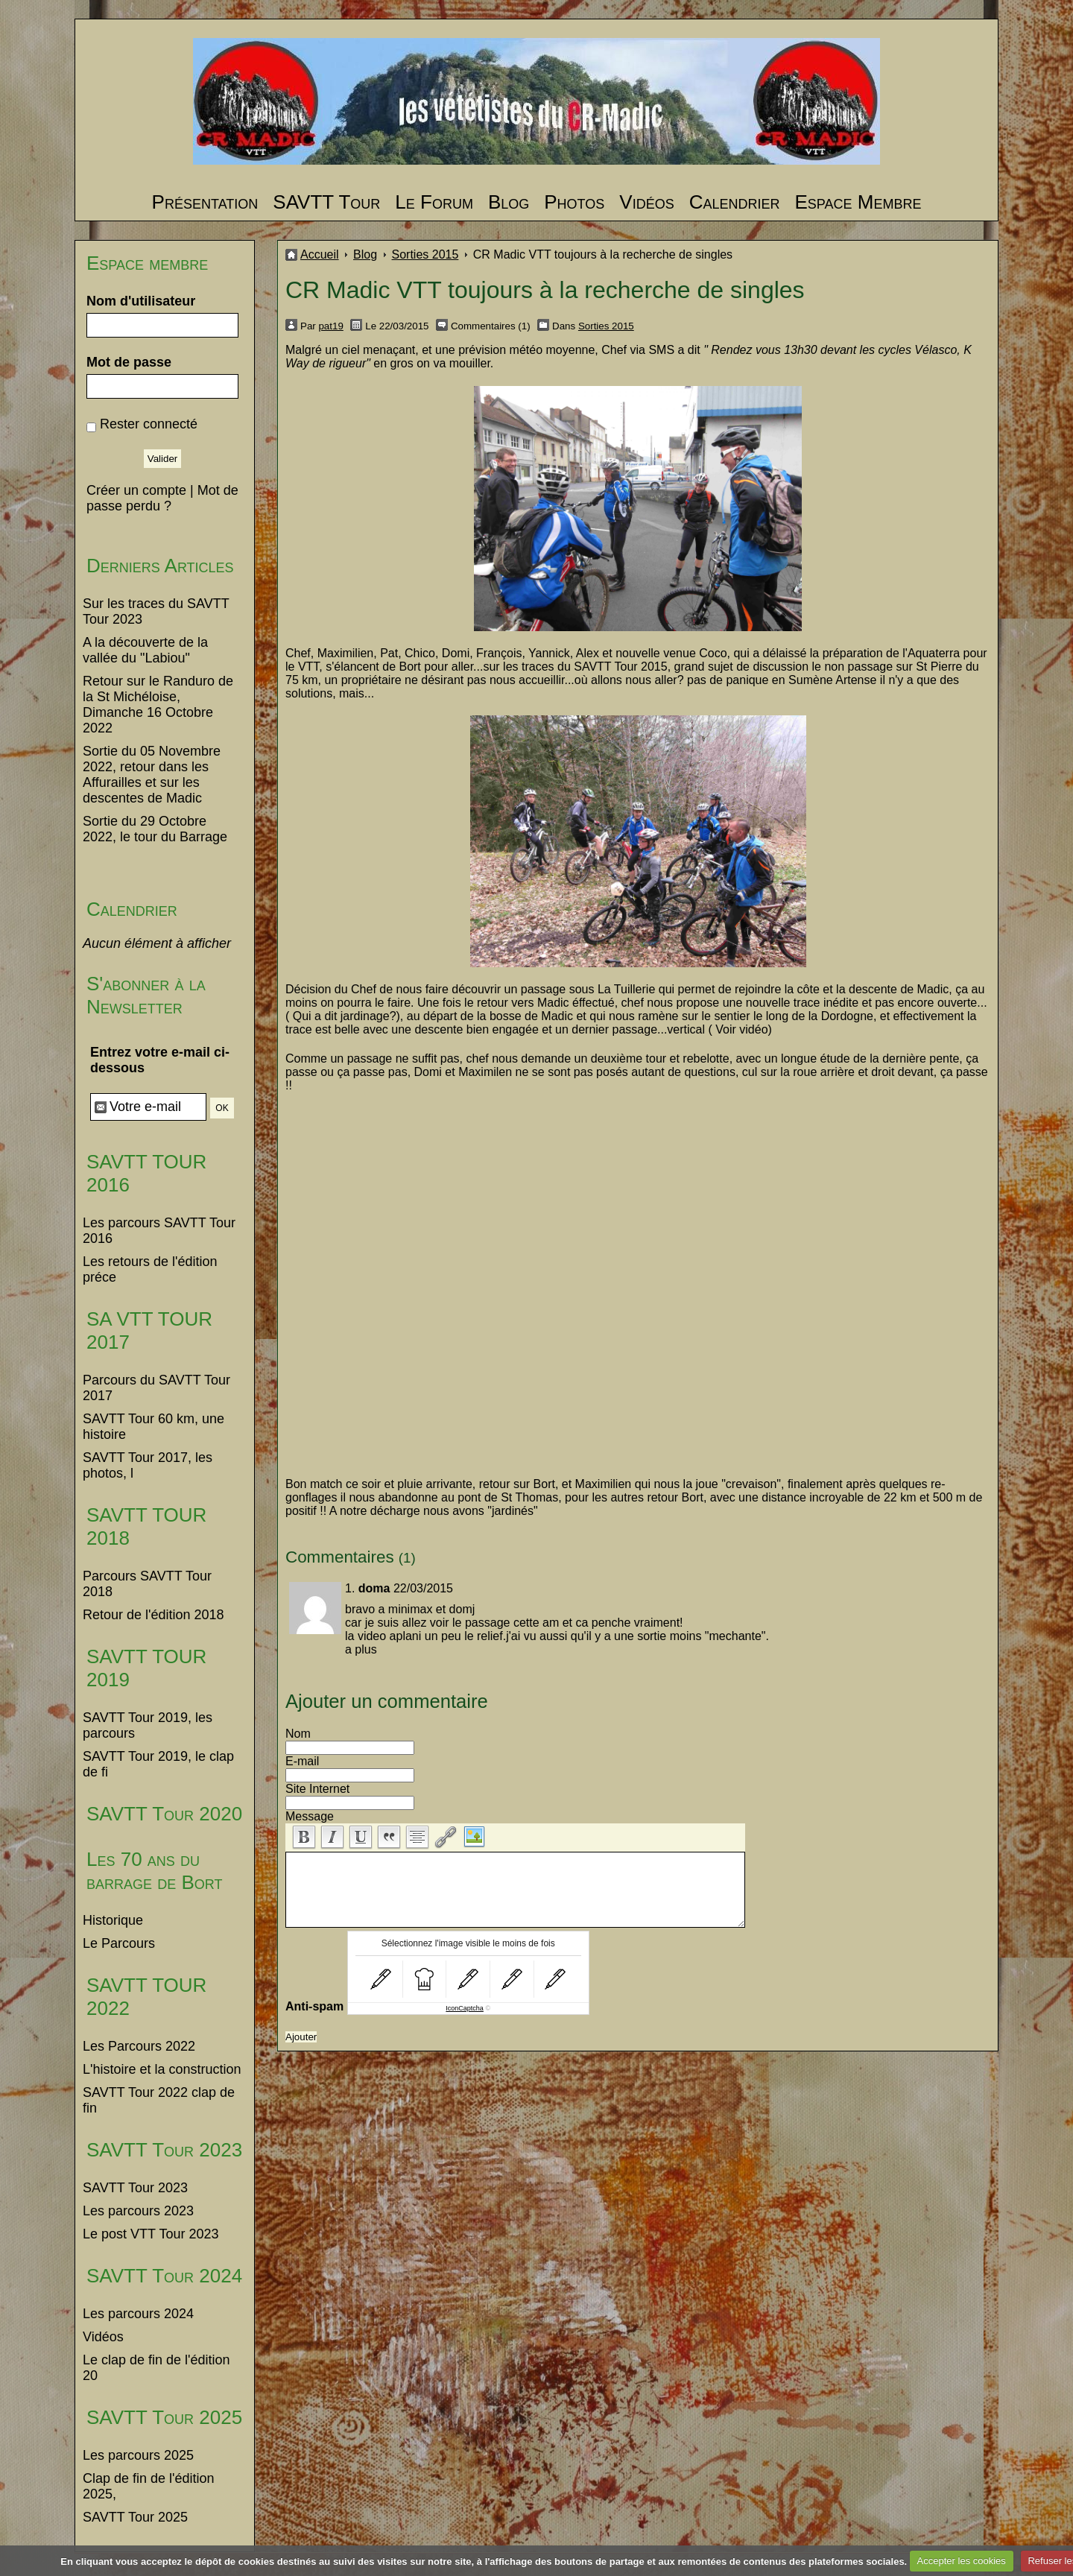 This screenshot has width=1073, height=2576. Describe the element at coordinates (140, 301) in the screenshot. I see `Nom d'utilisateur` at that location.